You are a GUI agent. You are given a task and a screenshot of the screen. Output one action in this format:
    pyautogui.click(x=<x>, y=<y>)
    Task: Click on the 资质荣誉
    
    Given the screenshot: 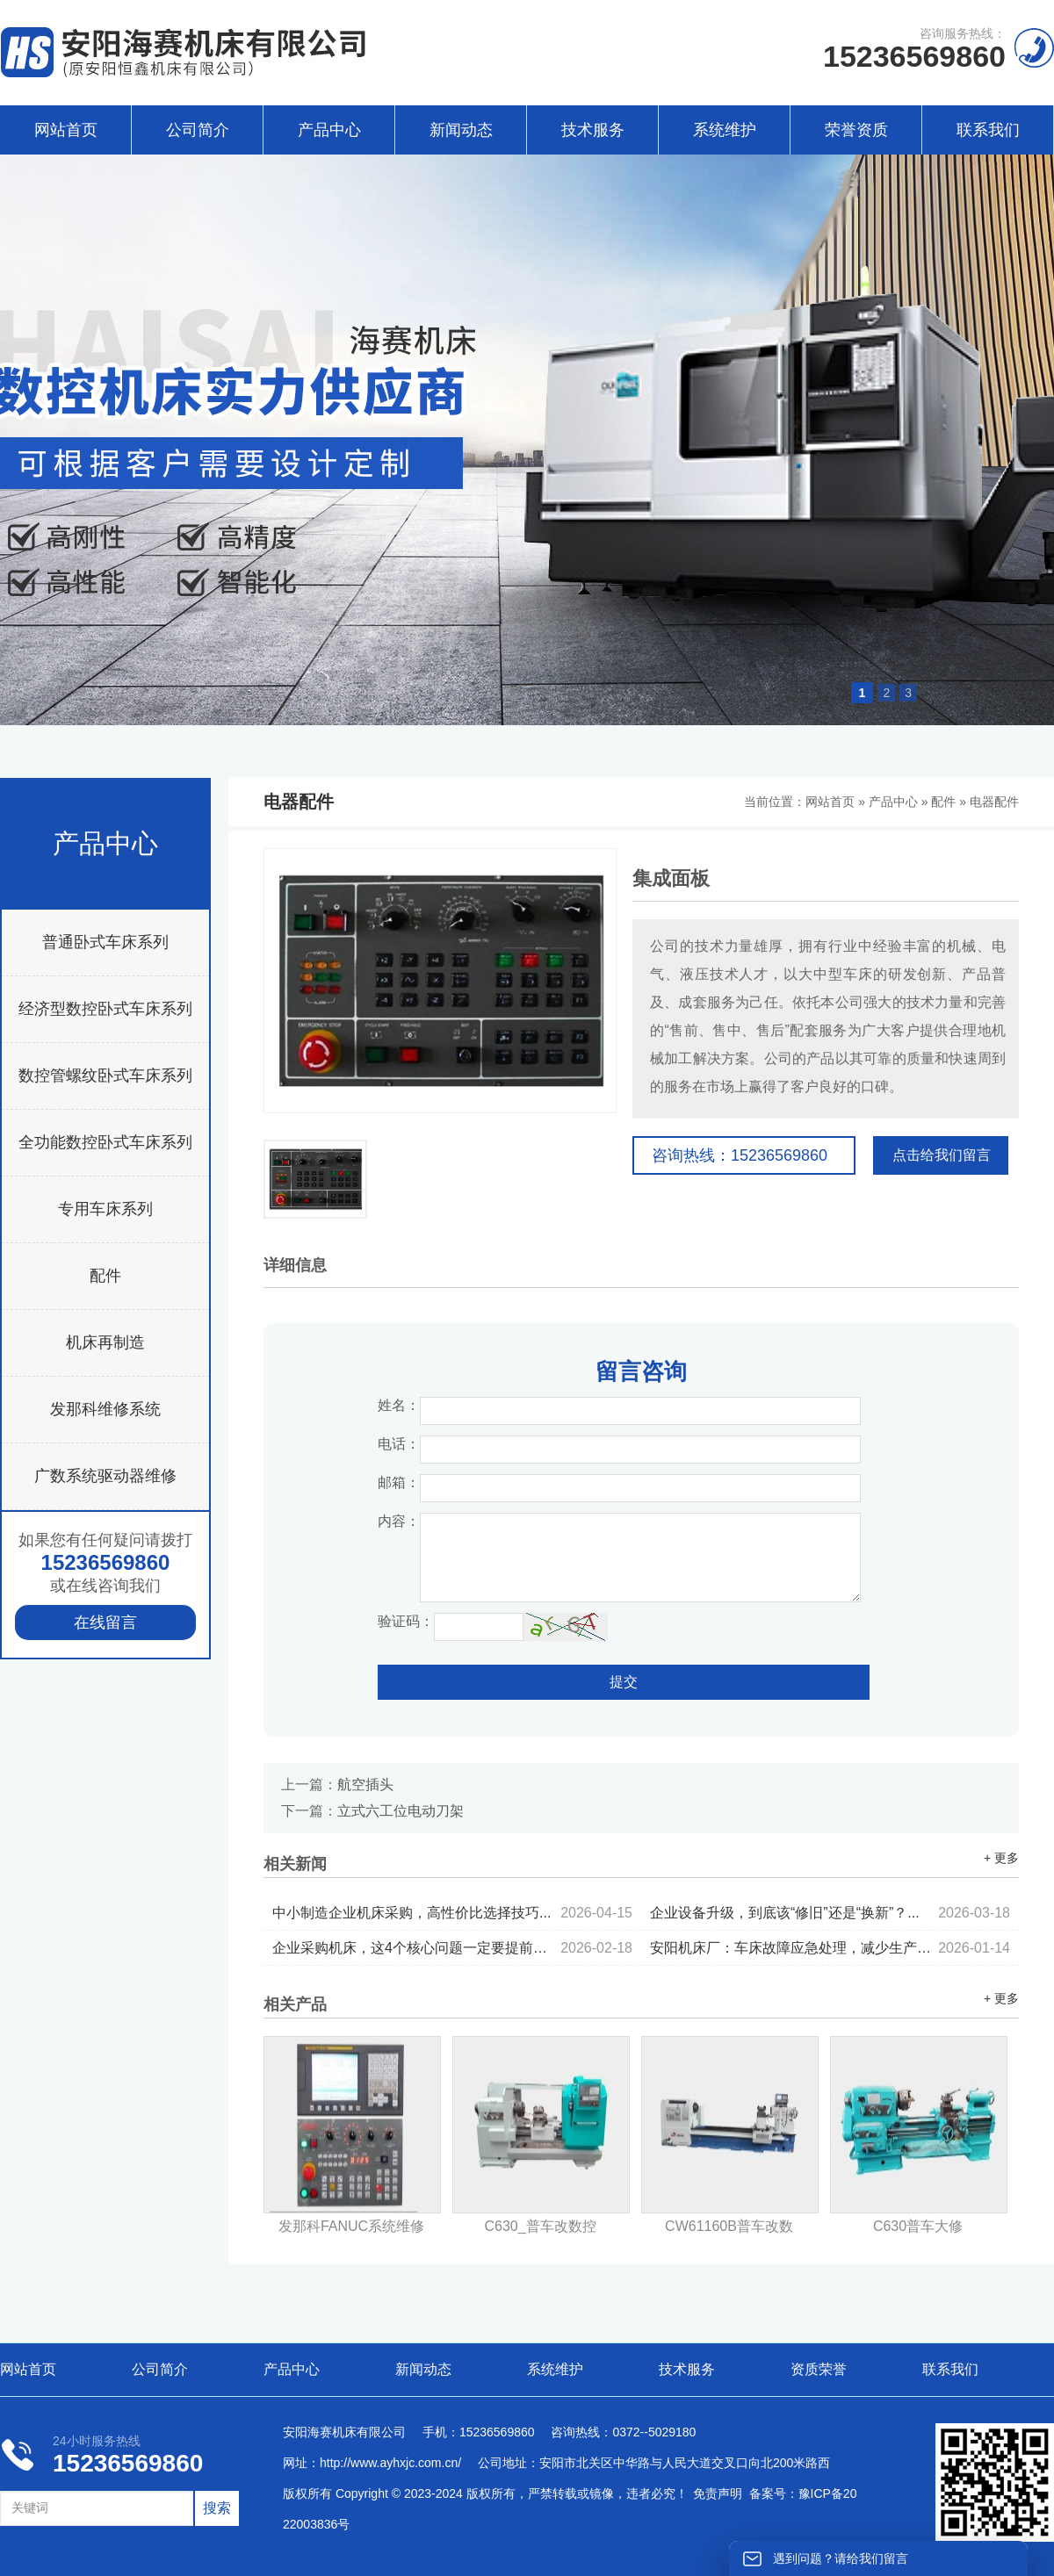 What is the action you would take?
    pyautogui.click(x=818, y=2369)
    